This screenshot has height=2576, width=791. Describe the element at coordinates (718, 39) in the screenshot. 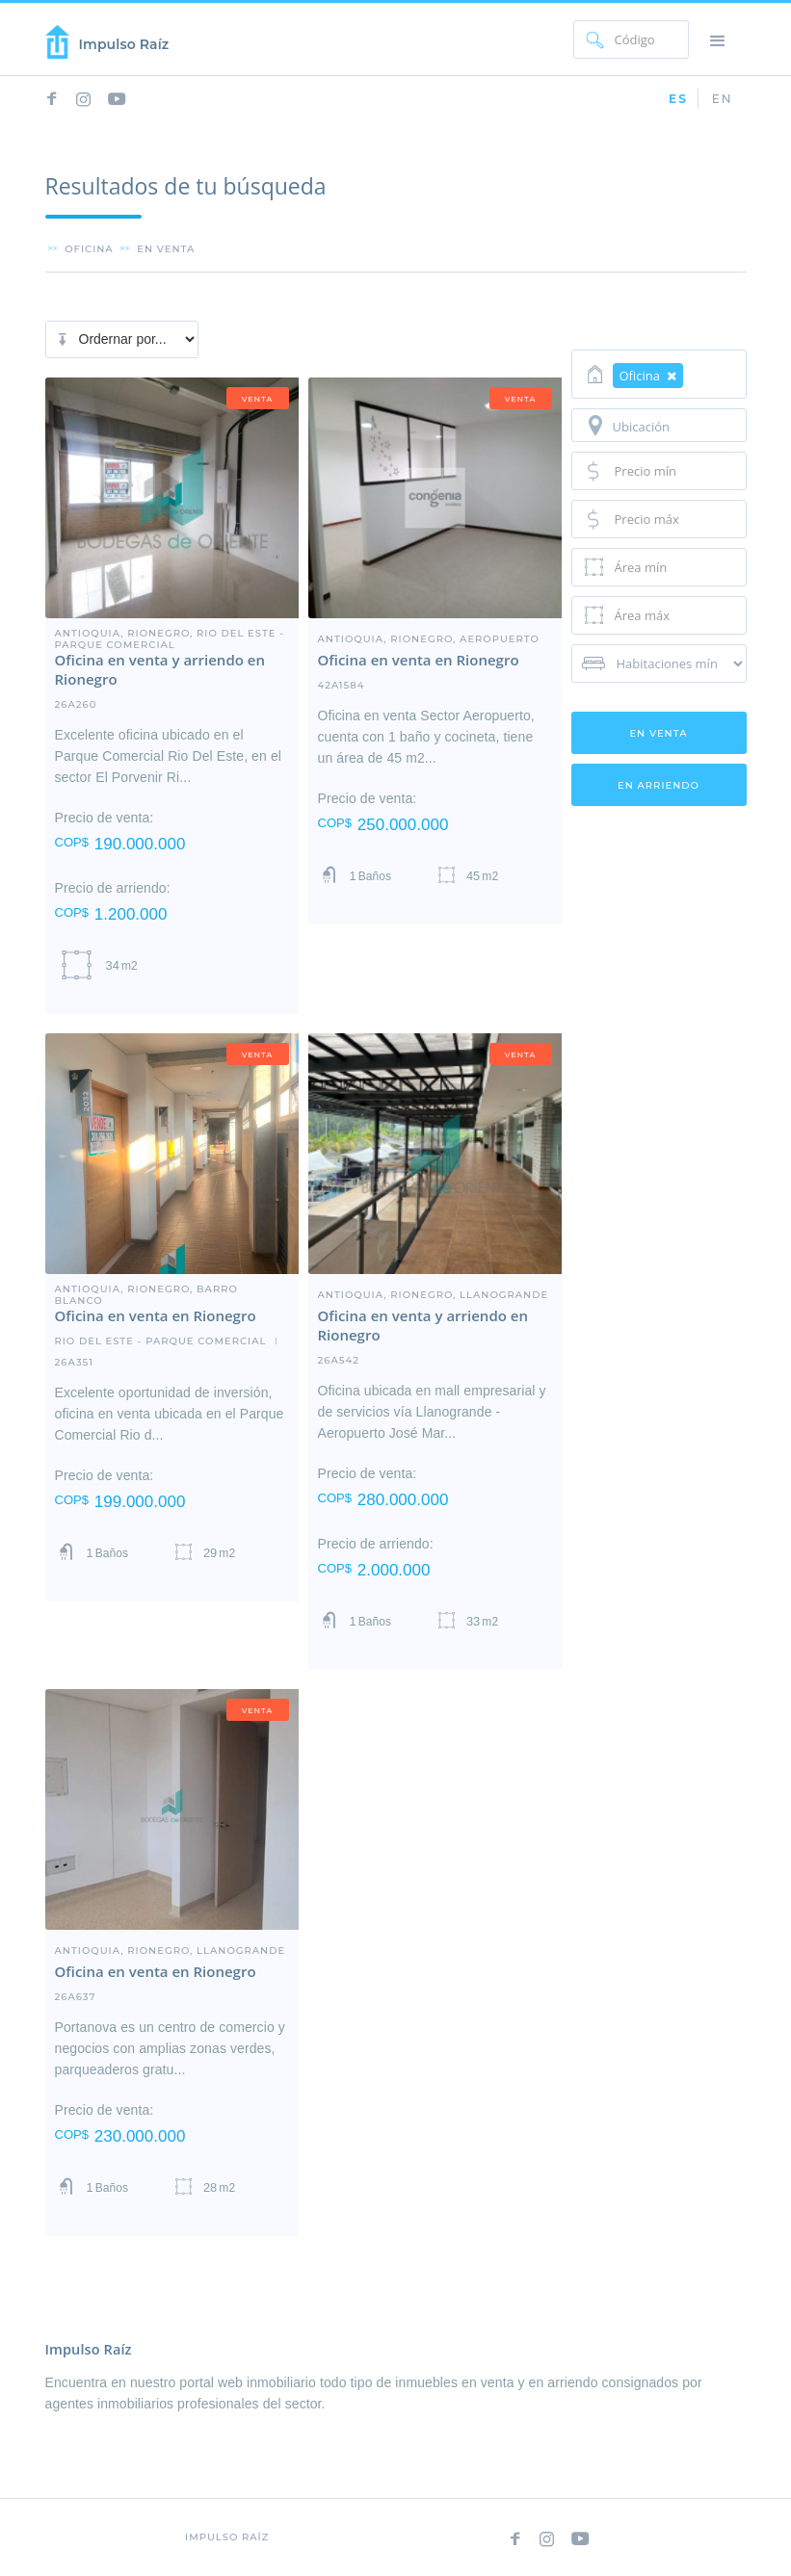

I see `[button]` at that location.